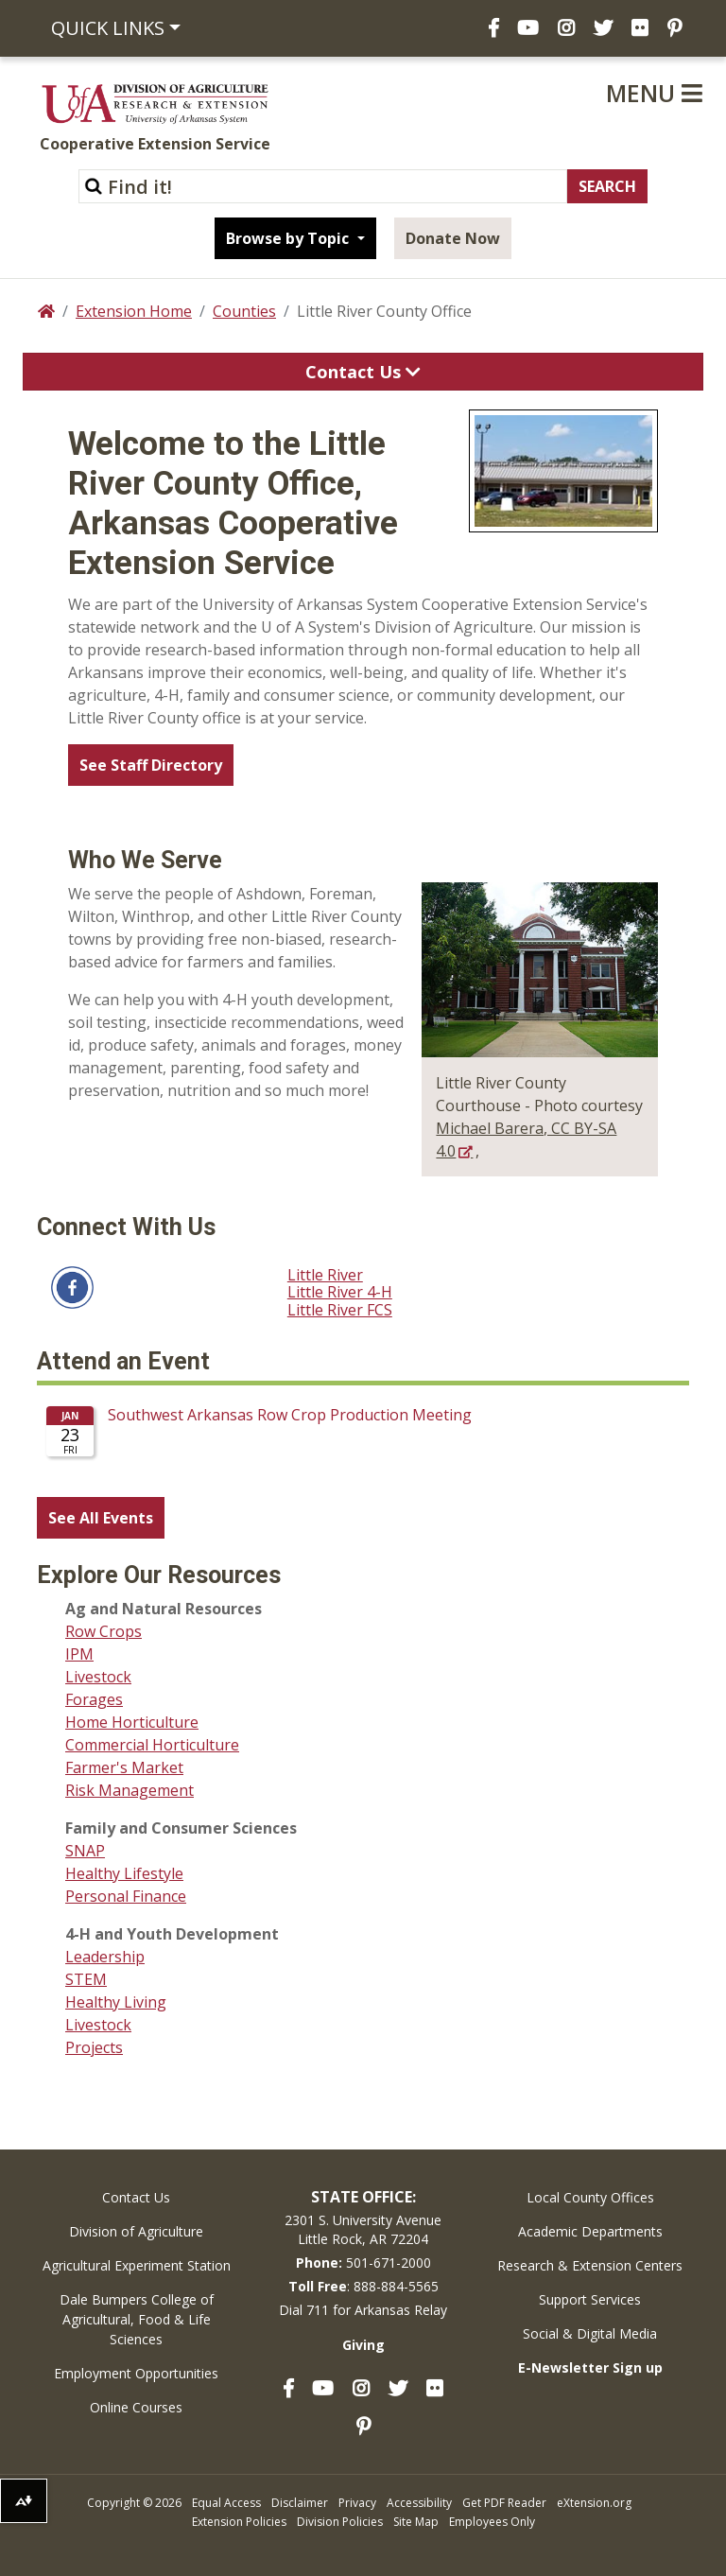 This screenshot has width=726, height=2576. Describe the element at coordinates (94, 2047) in the screenshot. I see `Projects` at that location.